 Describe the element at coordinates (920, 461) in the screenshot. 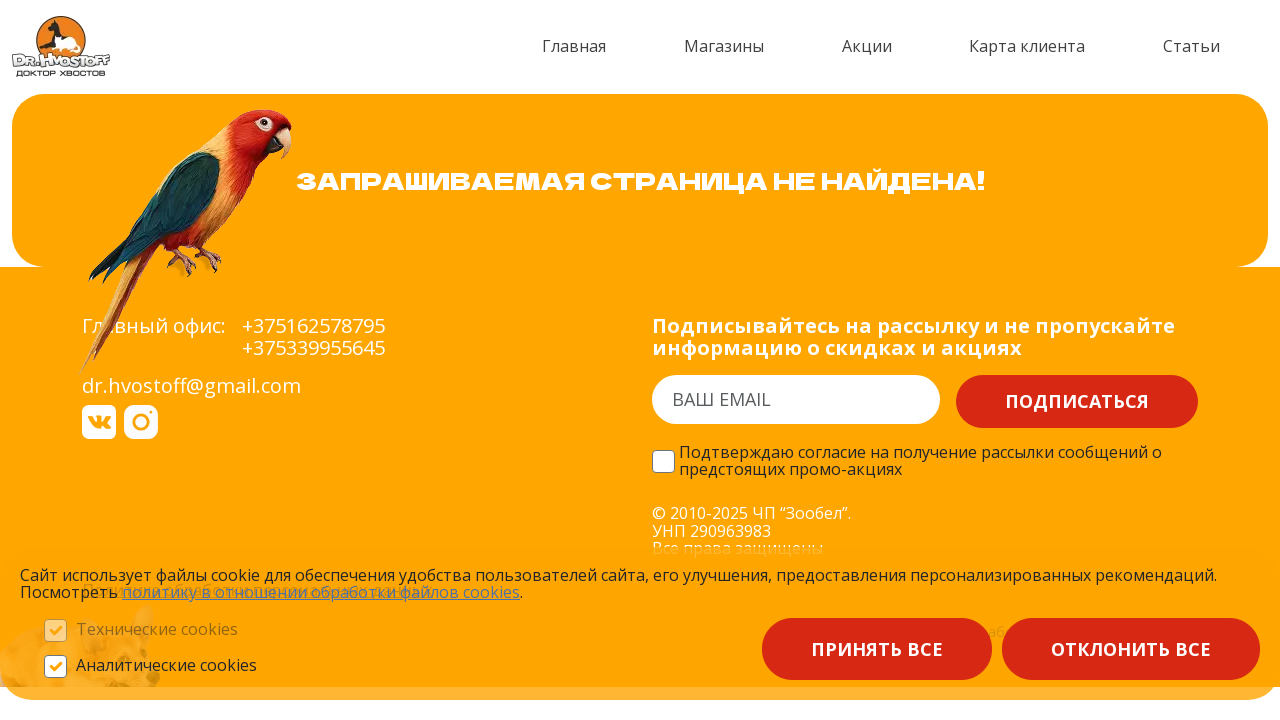

I see `Подтверждаю согласие на получение рассылки сообщений о предстоящих промо-акциях` at that location.